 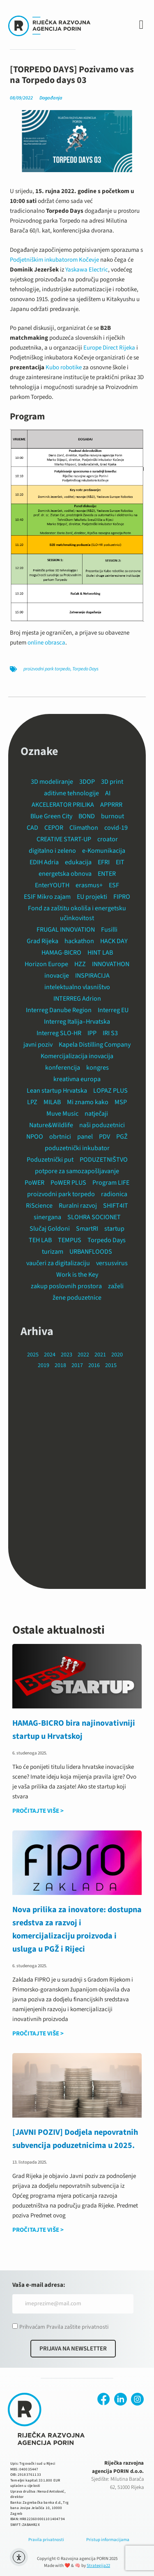 What do you see at coordinates (87, 1102) in the screenshot?
I see `Mi znamo kako [Mi znamo kako (1 stavka)]` at bounding box center [87, 1102].